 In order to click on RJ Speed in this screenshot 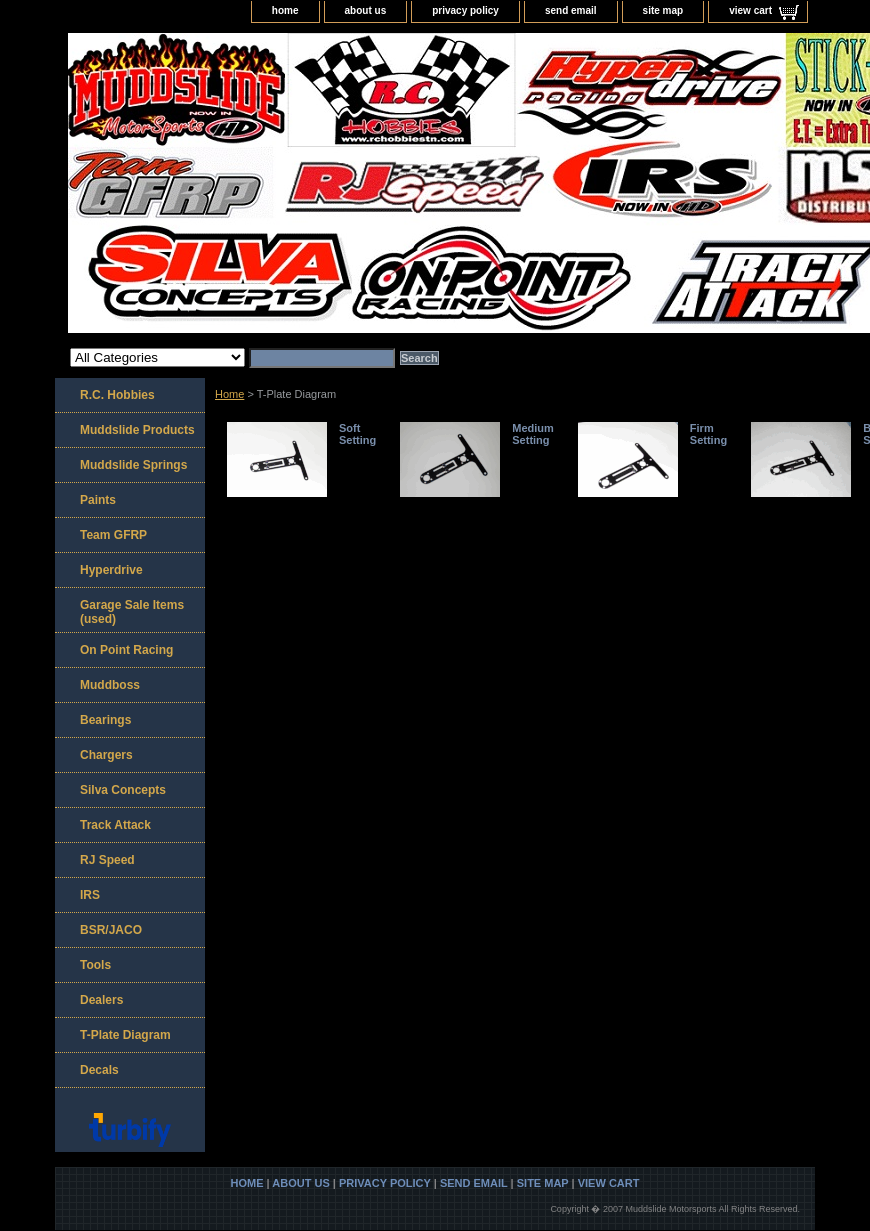, I will do `click(107, 860)`.